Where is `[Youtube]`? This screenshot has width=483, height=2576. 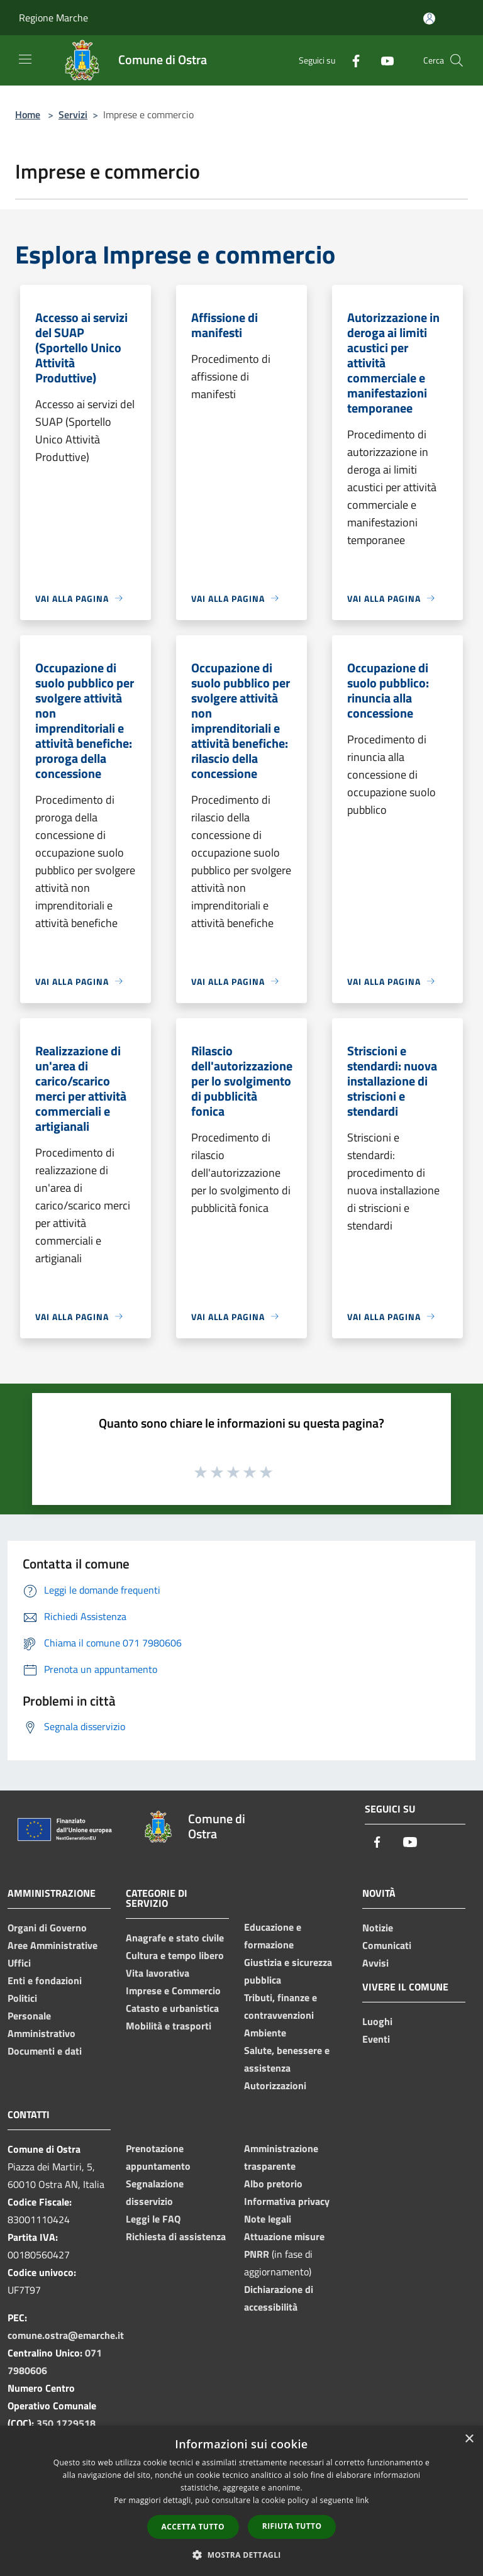
[Youtube] is located at coordinates (382, 60).